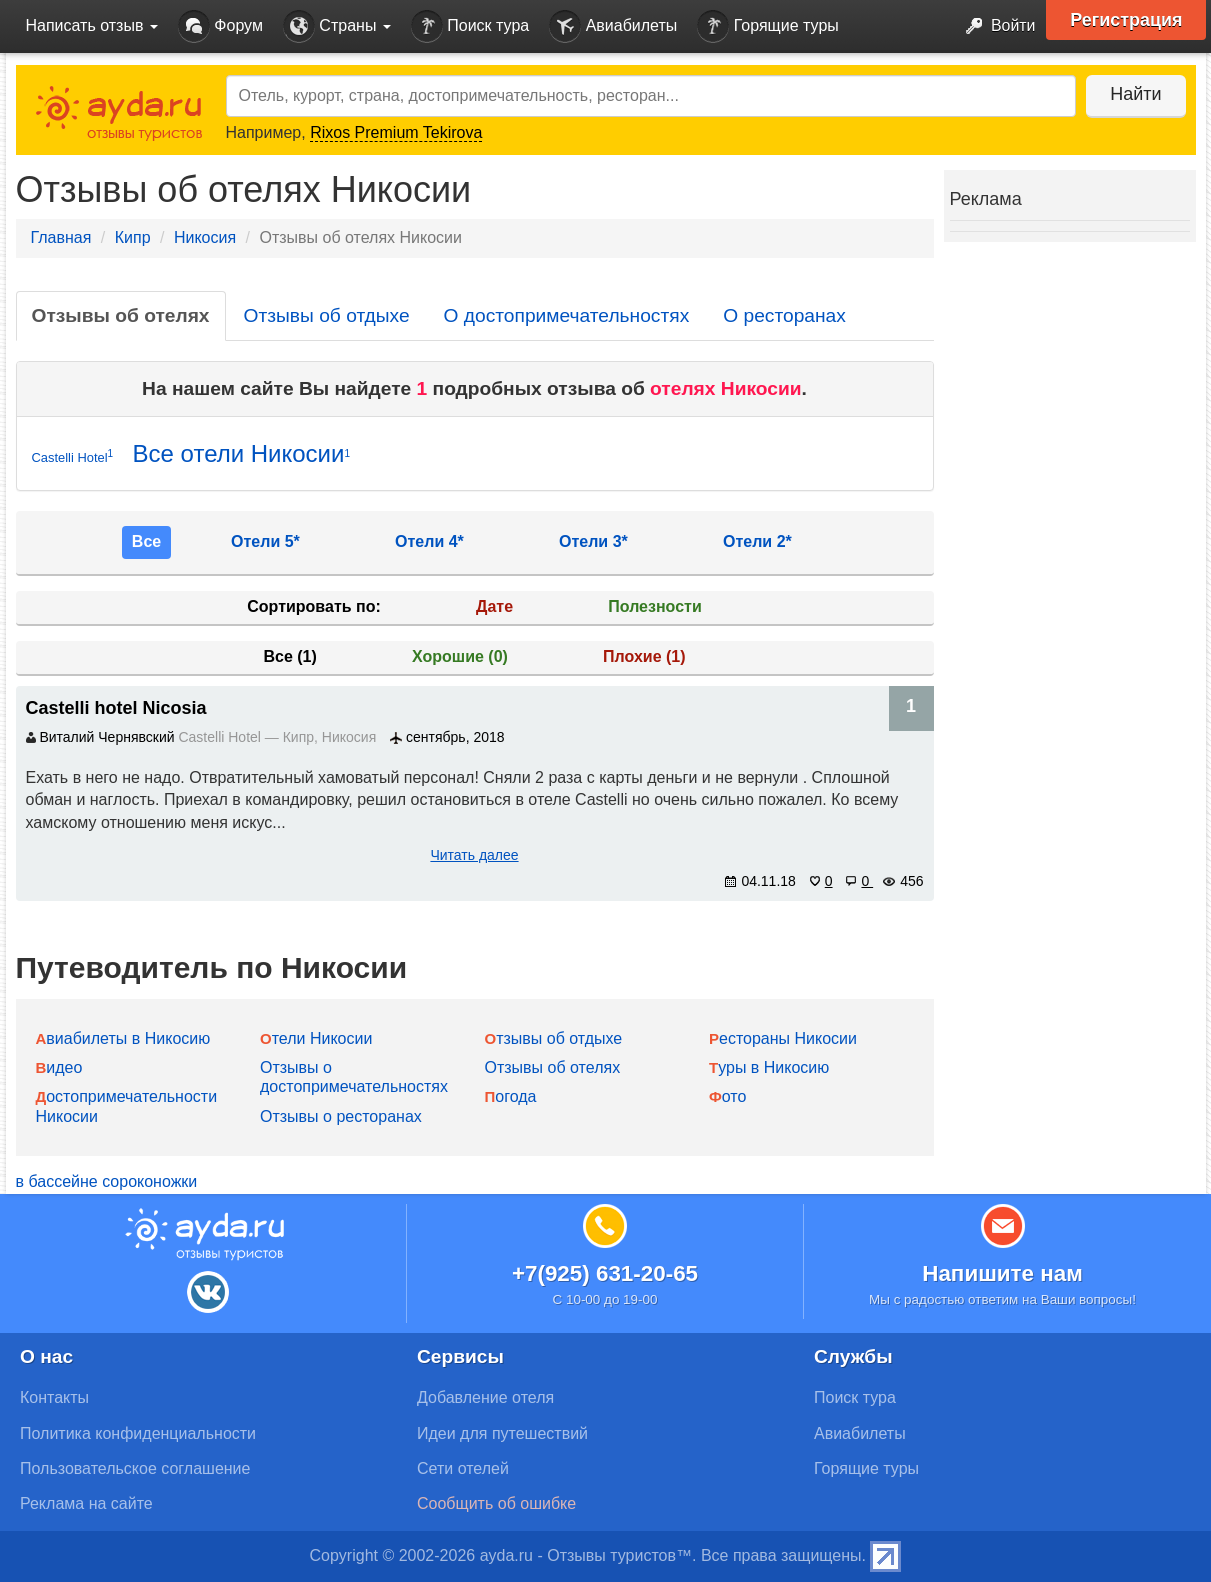  Describe the element at coordinates (327, 315) in the screenshot. I see `Отзывы об отдыхе` at that location.